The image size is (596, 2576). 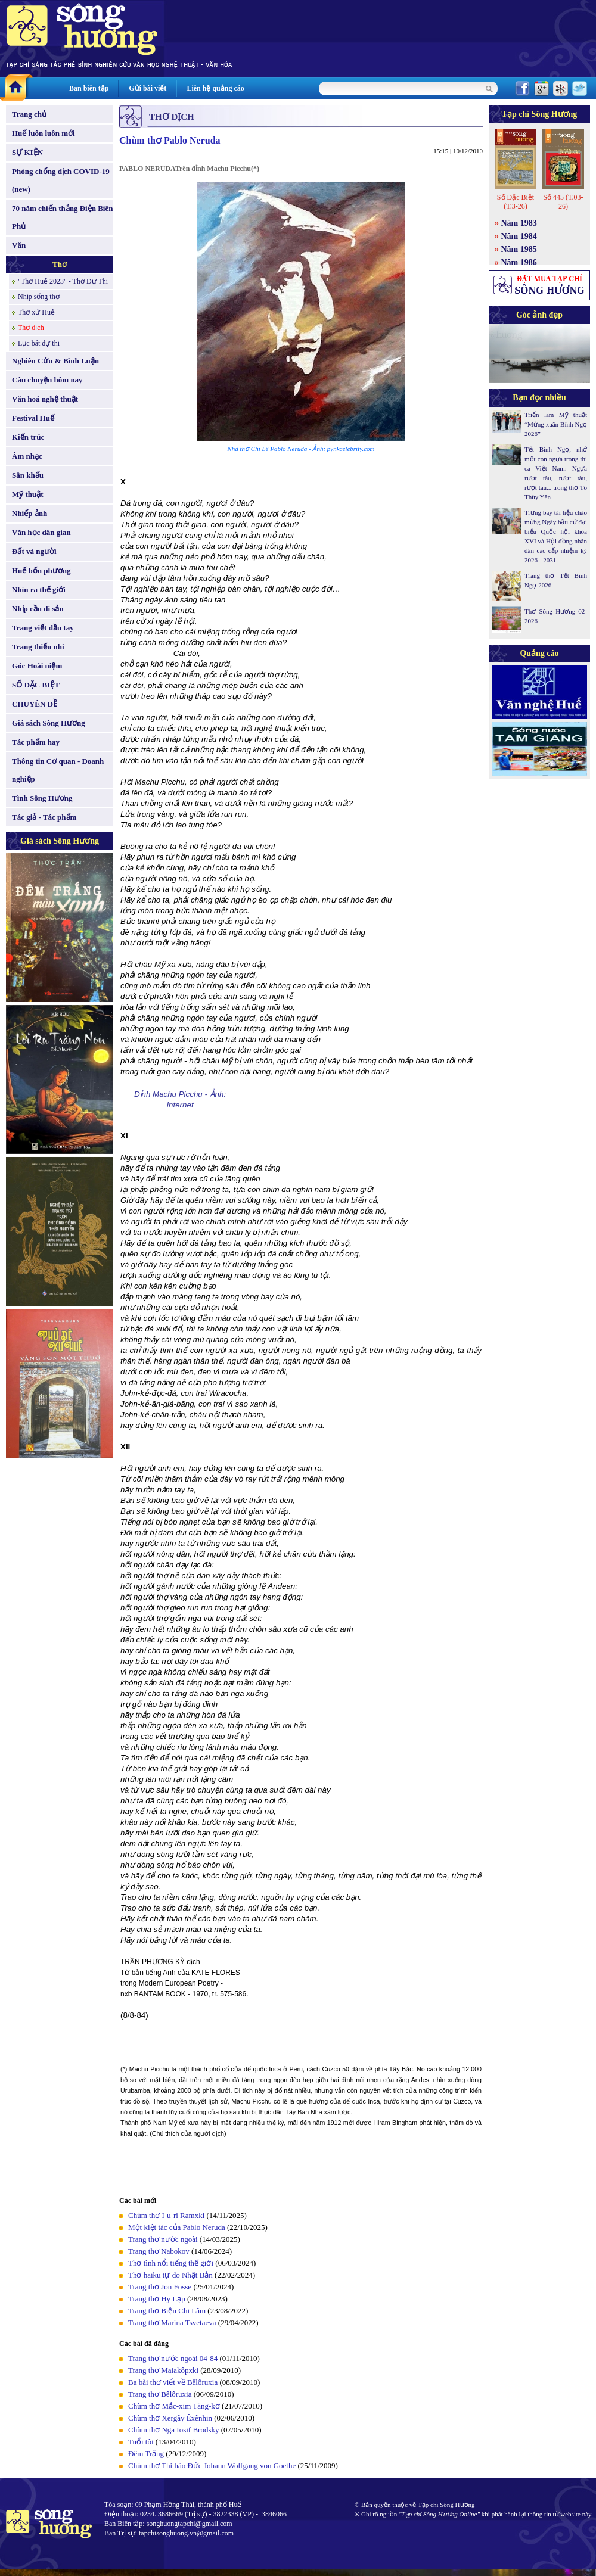 What do you see at coordinates (48, 722) in the screenshot?
I see `Giá sách Sông Hương` at bounding box center [48, 722].